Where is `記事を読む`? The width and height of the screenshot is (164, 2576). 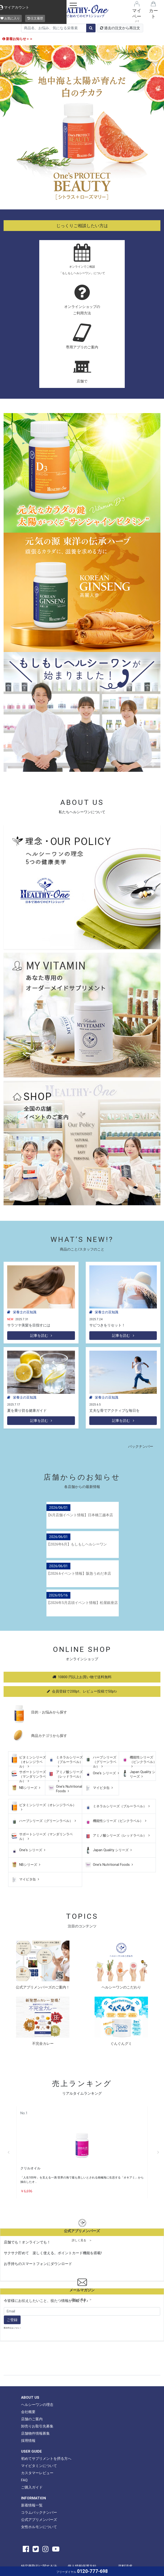
記事を読む is located at coordinates (41, 1335).